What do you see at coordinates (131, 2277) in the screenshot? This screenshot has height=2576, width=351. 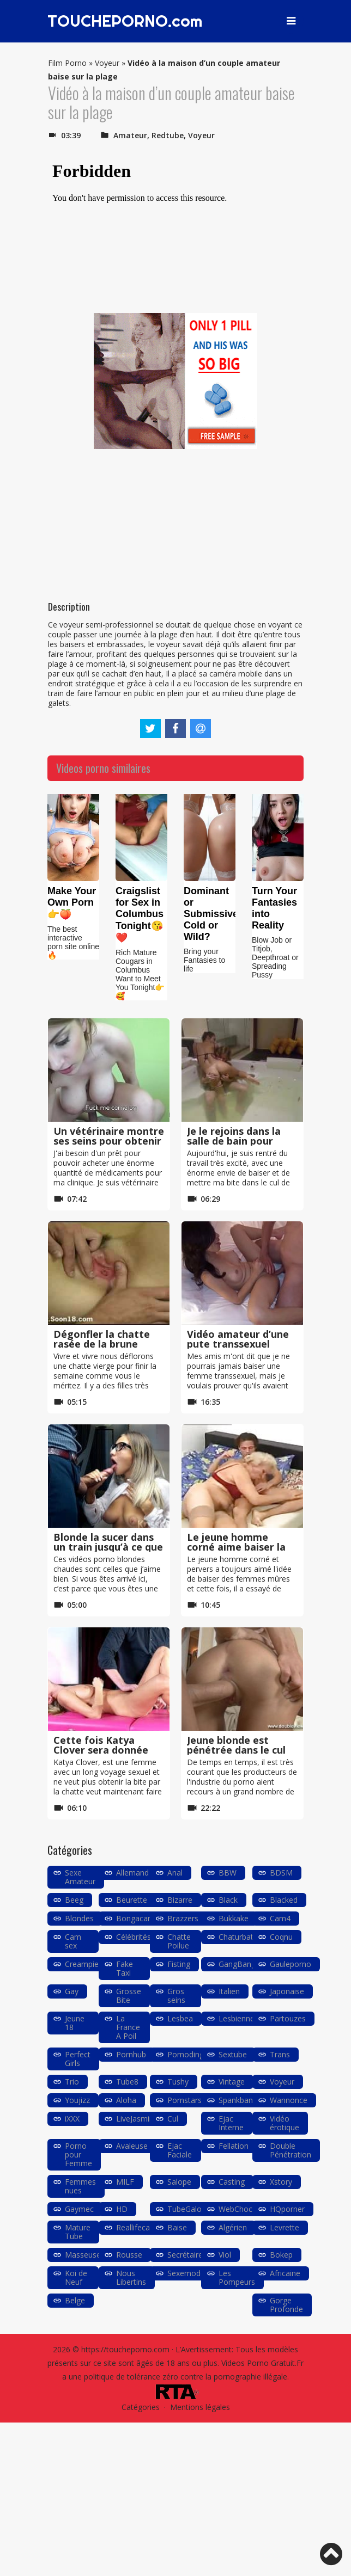 I see `Nous Libertins` at bounding box center [131, 2277].